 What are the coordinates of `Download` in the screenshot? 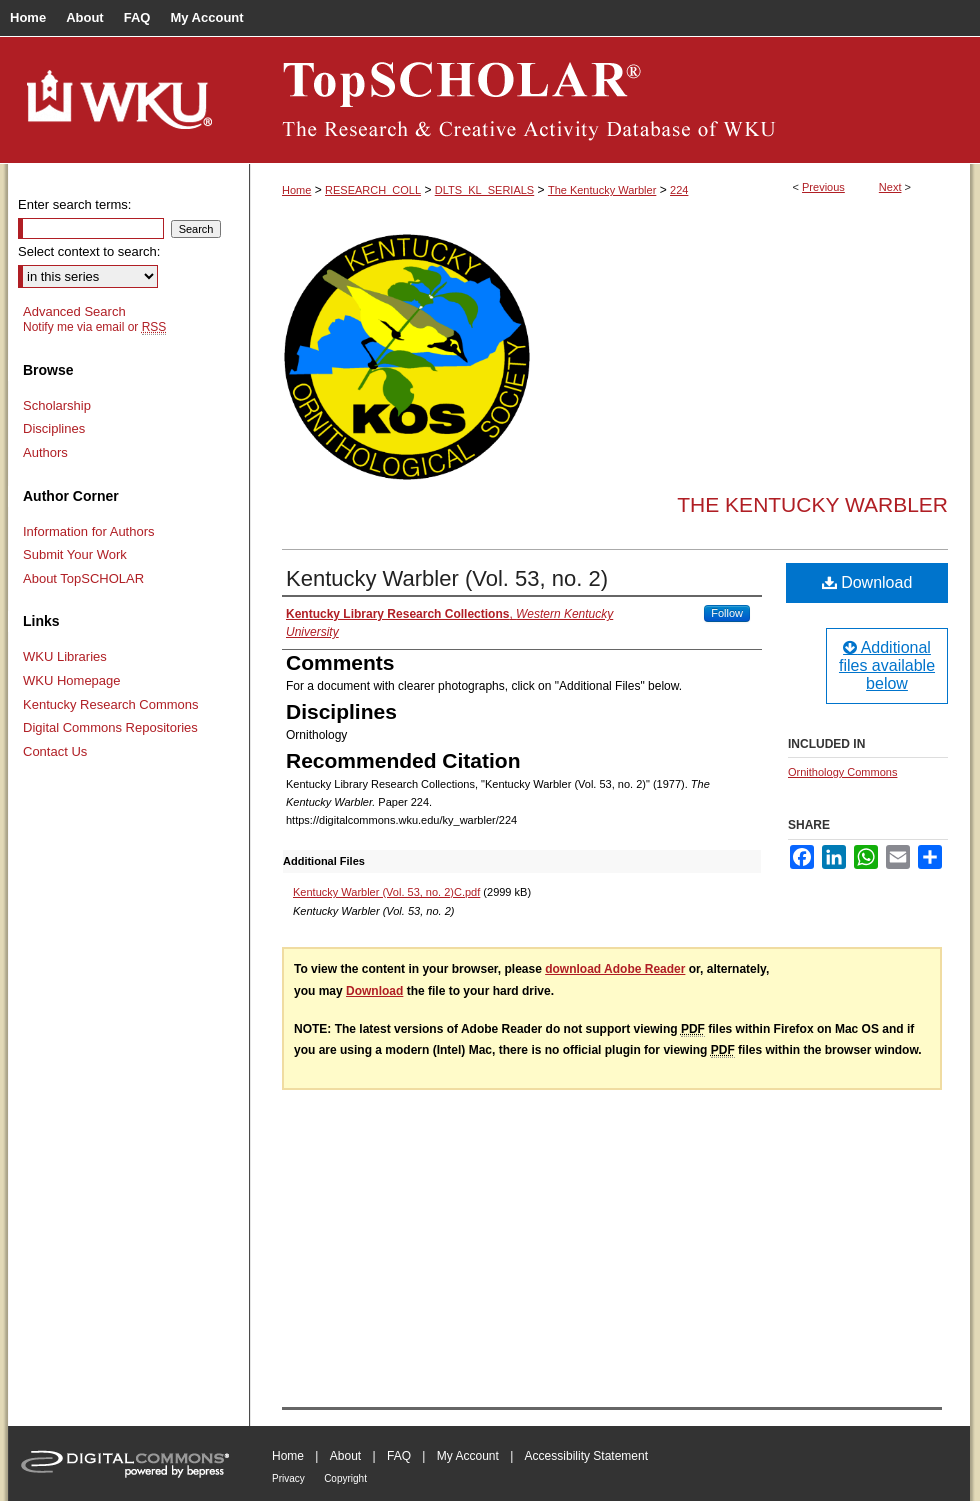 It's located at (867, 582).